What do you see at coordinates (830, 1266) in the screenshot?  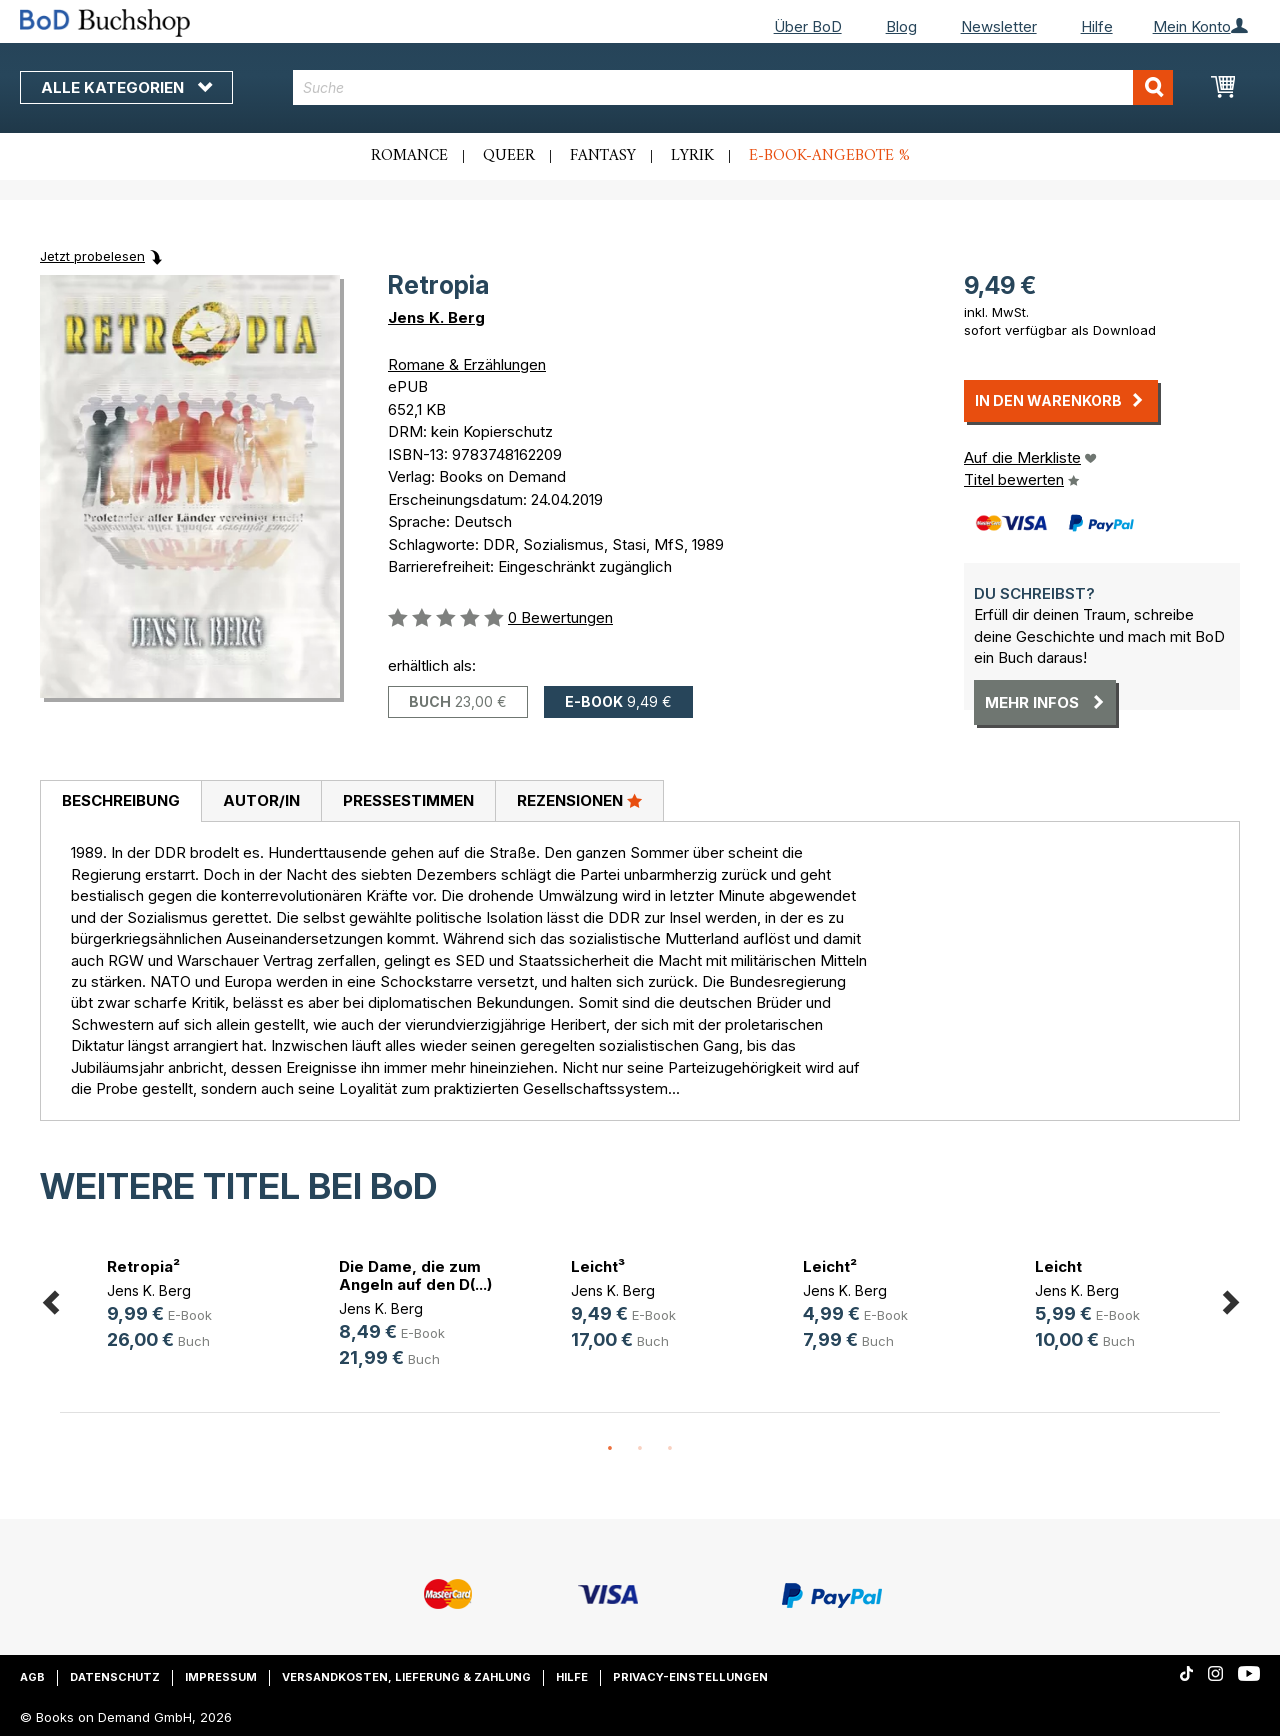 I see `Leicht²` at bounding box center [830, 1266].